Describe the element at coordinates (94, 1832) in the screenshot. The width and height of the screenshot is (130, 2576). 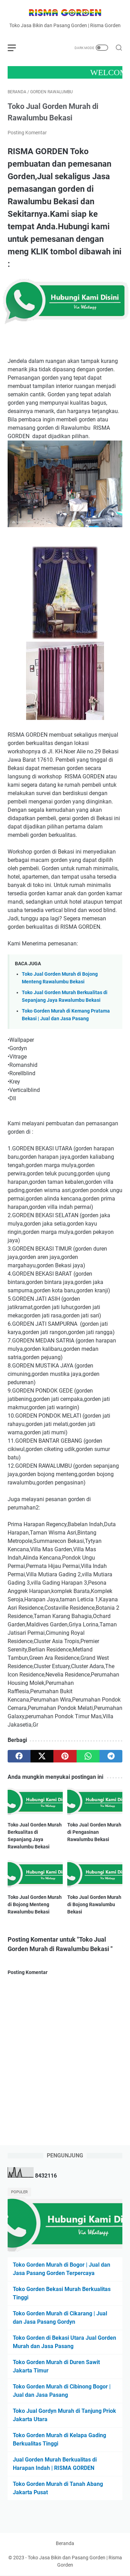
I see `Toko Jual Gorden Murah di Pengasinan Rawalumbu Bekasi` at that location.